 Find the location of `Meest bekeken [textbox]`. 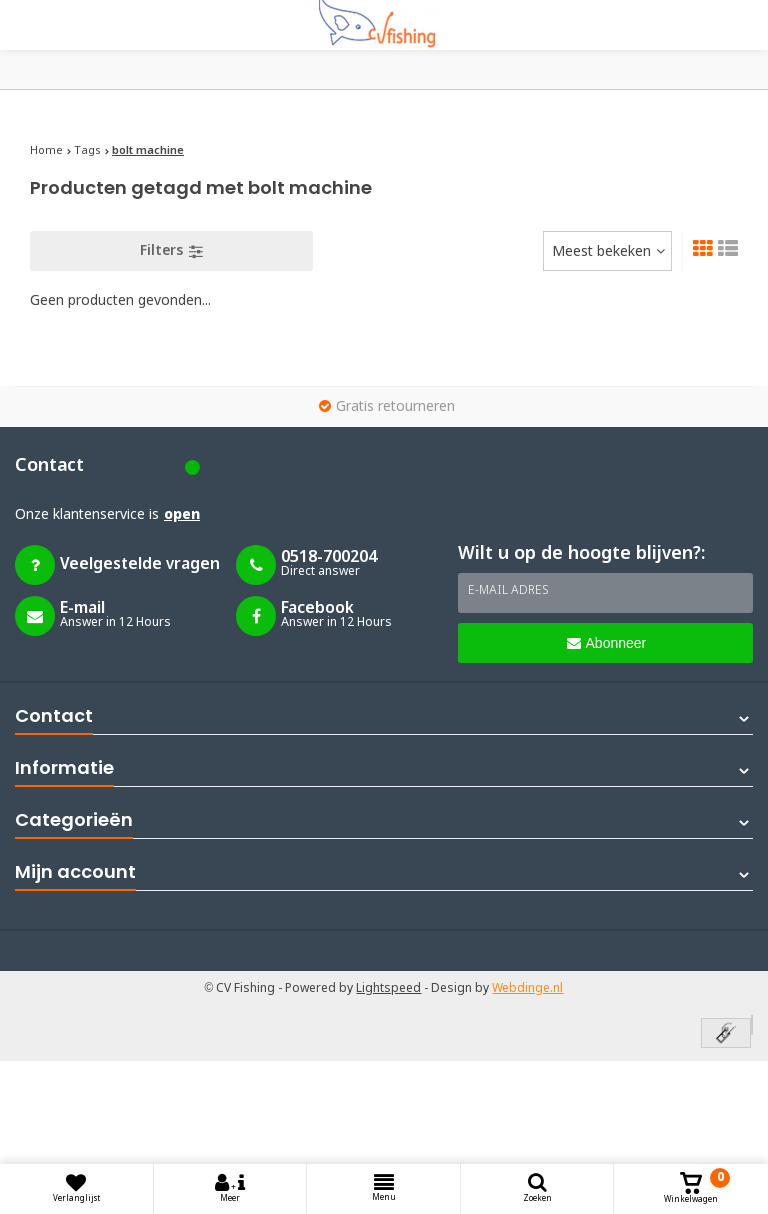

Meest bekeken [textbox] is located at coordinates (601, 252).